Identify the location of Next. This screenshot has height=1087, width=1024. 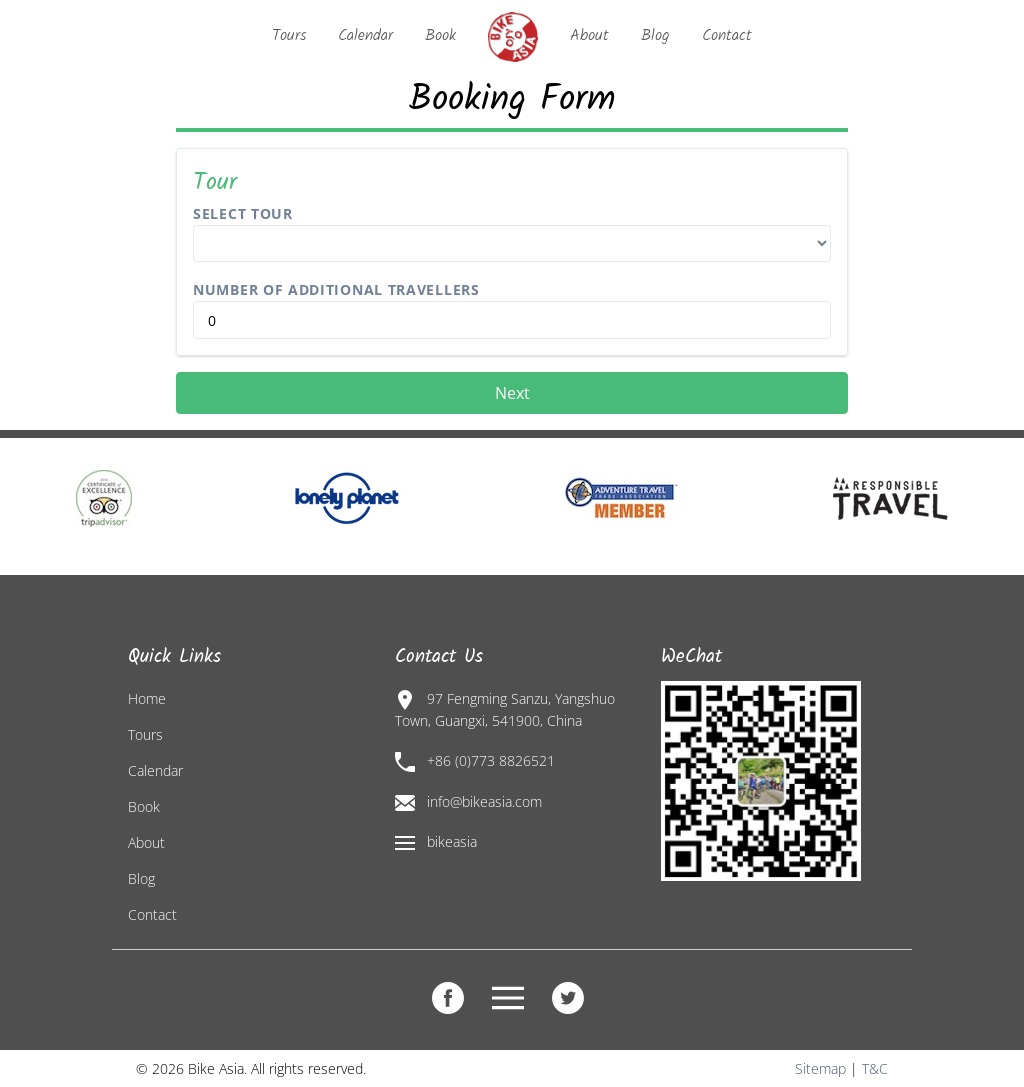
(512, 393).